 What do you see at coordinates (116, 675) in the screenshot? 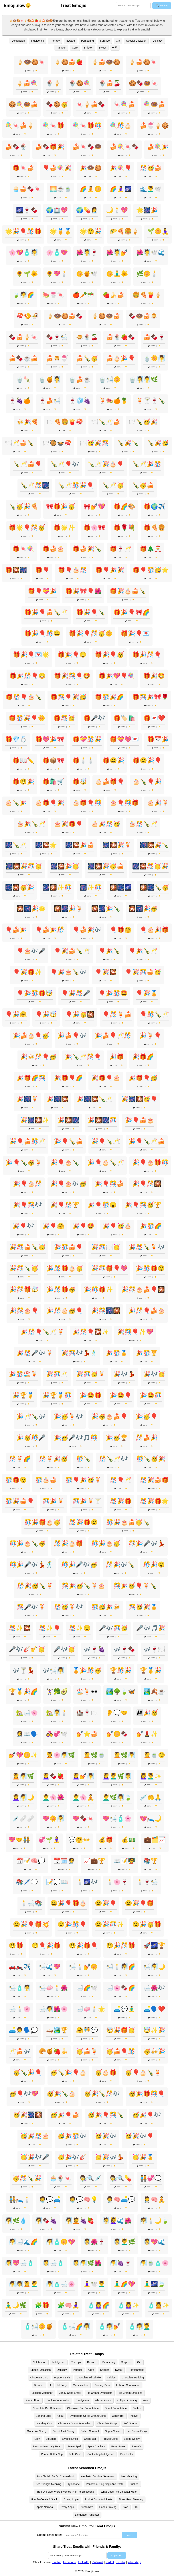
I see `🎁🎉💖🎈🍭` at bounding box center [116, 675].